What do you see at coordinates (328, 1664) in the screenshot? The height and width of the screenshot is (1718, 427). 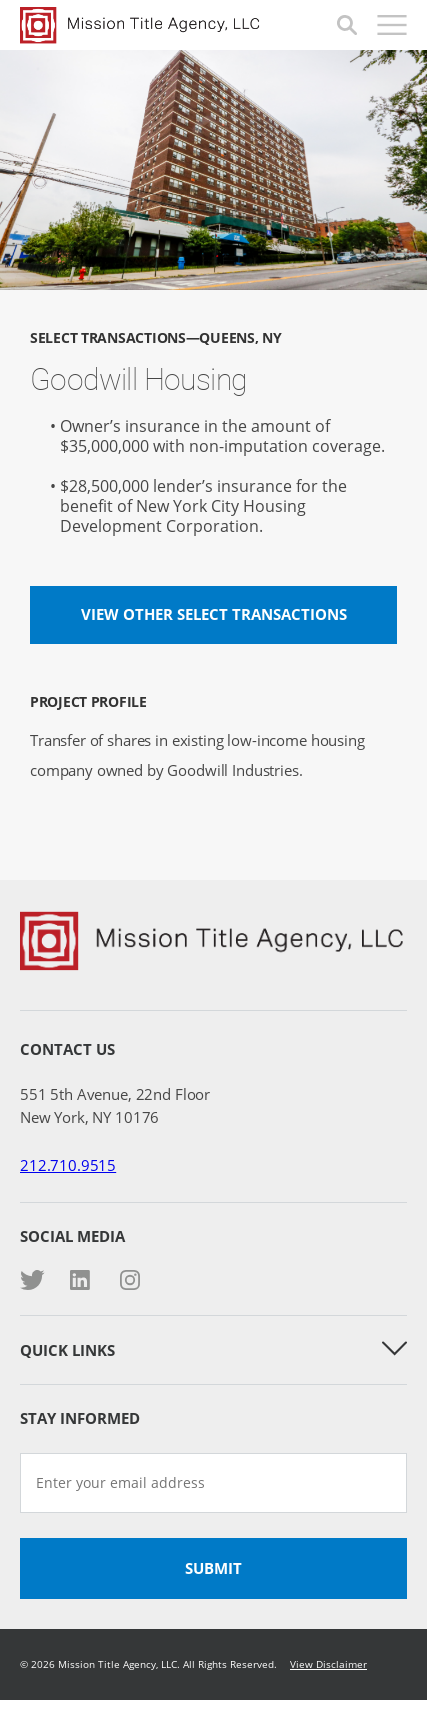 I see `View Disclaimer` at bounding box center [328, 1664].